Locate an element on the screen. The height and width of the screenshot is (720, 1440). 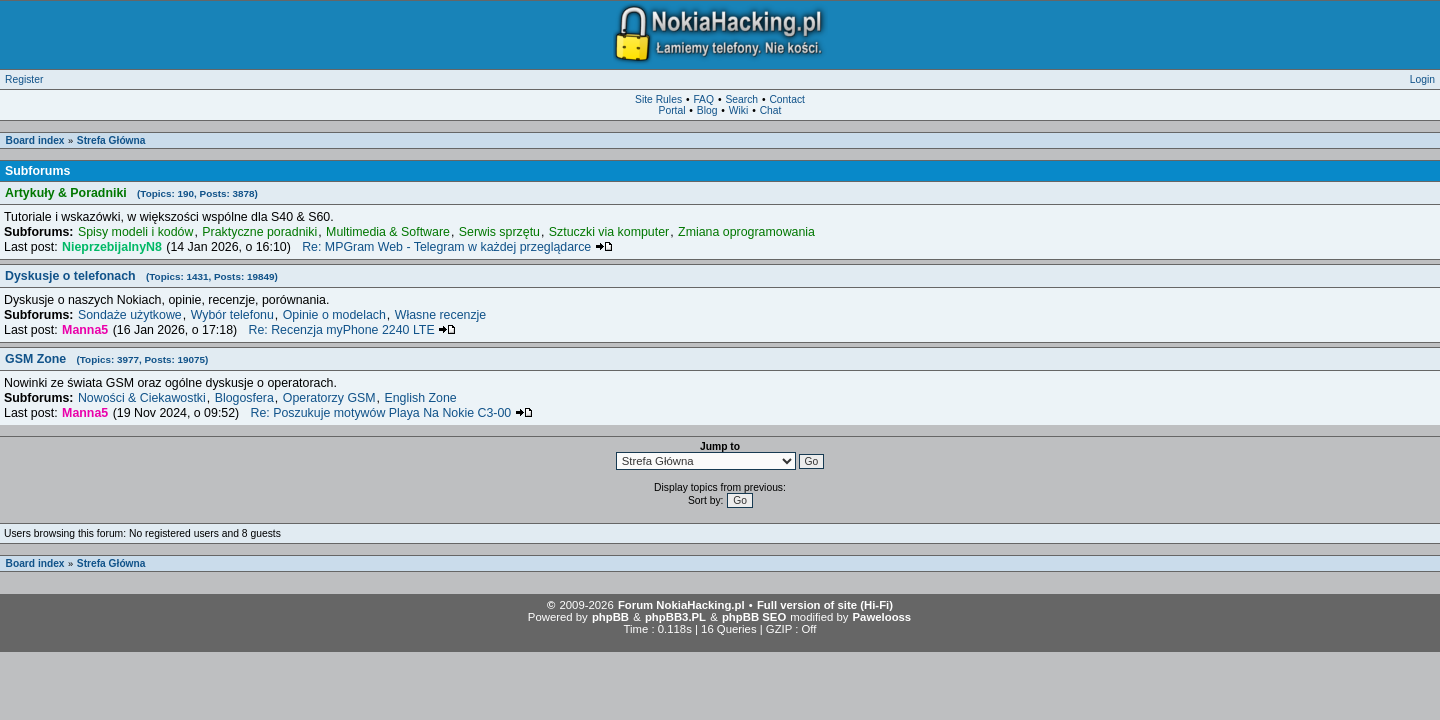
Dyskusje o telefonach is located at coordinates (141, 276).